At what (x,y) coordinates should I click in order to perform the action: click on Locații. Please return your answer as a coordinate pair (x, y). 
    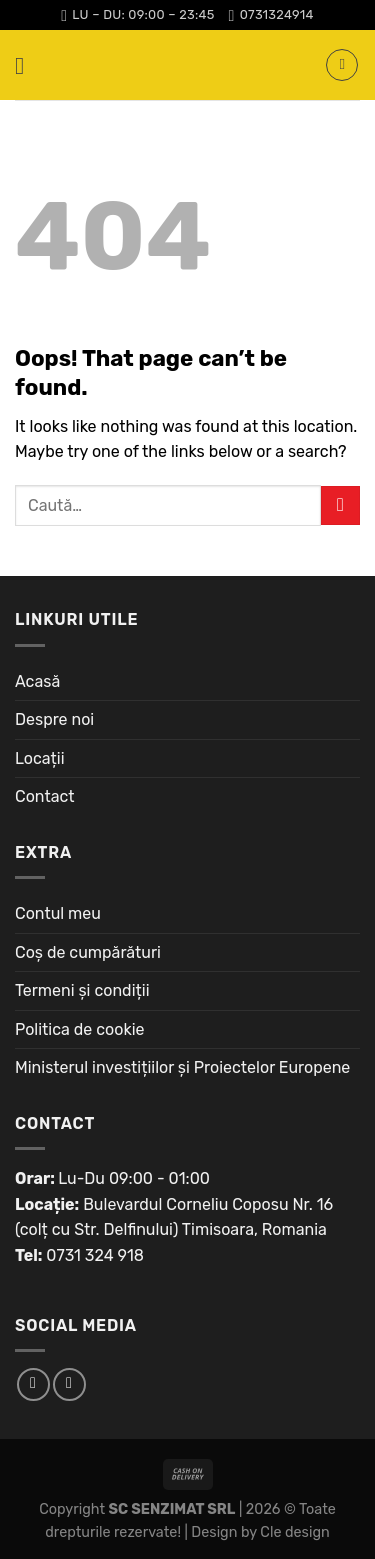
    Looking at the image, I should click on (40, 758).